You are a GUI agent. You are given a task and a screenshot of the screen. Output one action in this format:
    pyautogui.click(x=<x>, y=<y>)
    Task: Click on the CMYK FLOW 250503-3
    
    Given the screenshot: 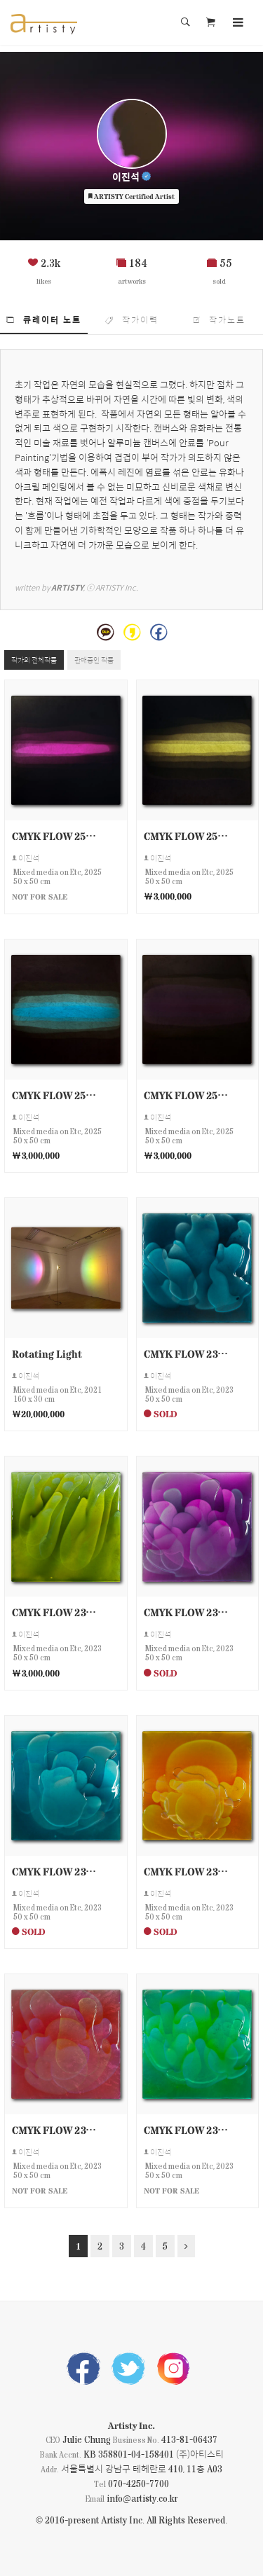 What is the action you would take?
    pyautogui.click(x=187, y=835)
    